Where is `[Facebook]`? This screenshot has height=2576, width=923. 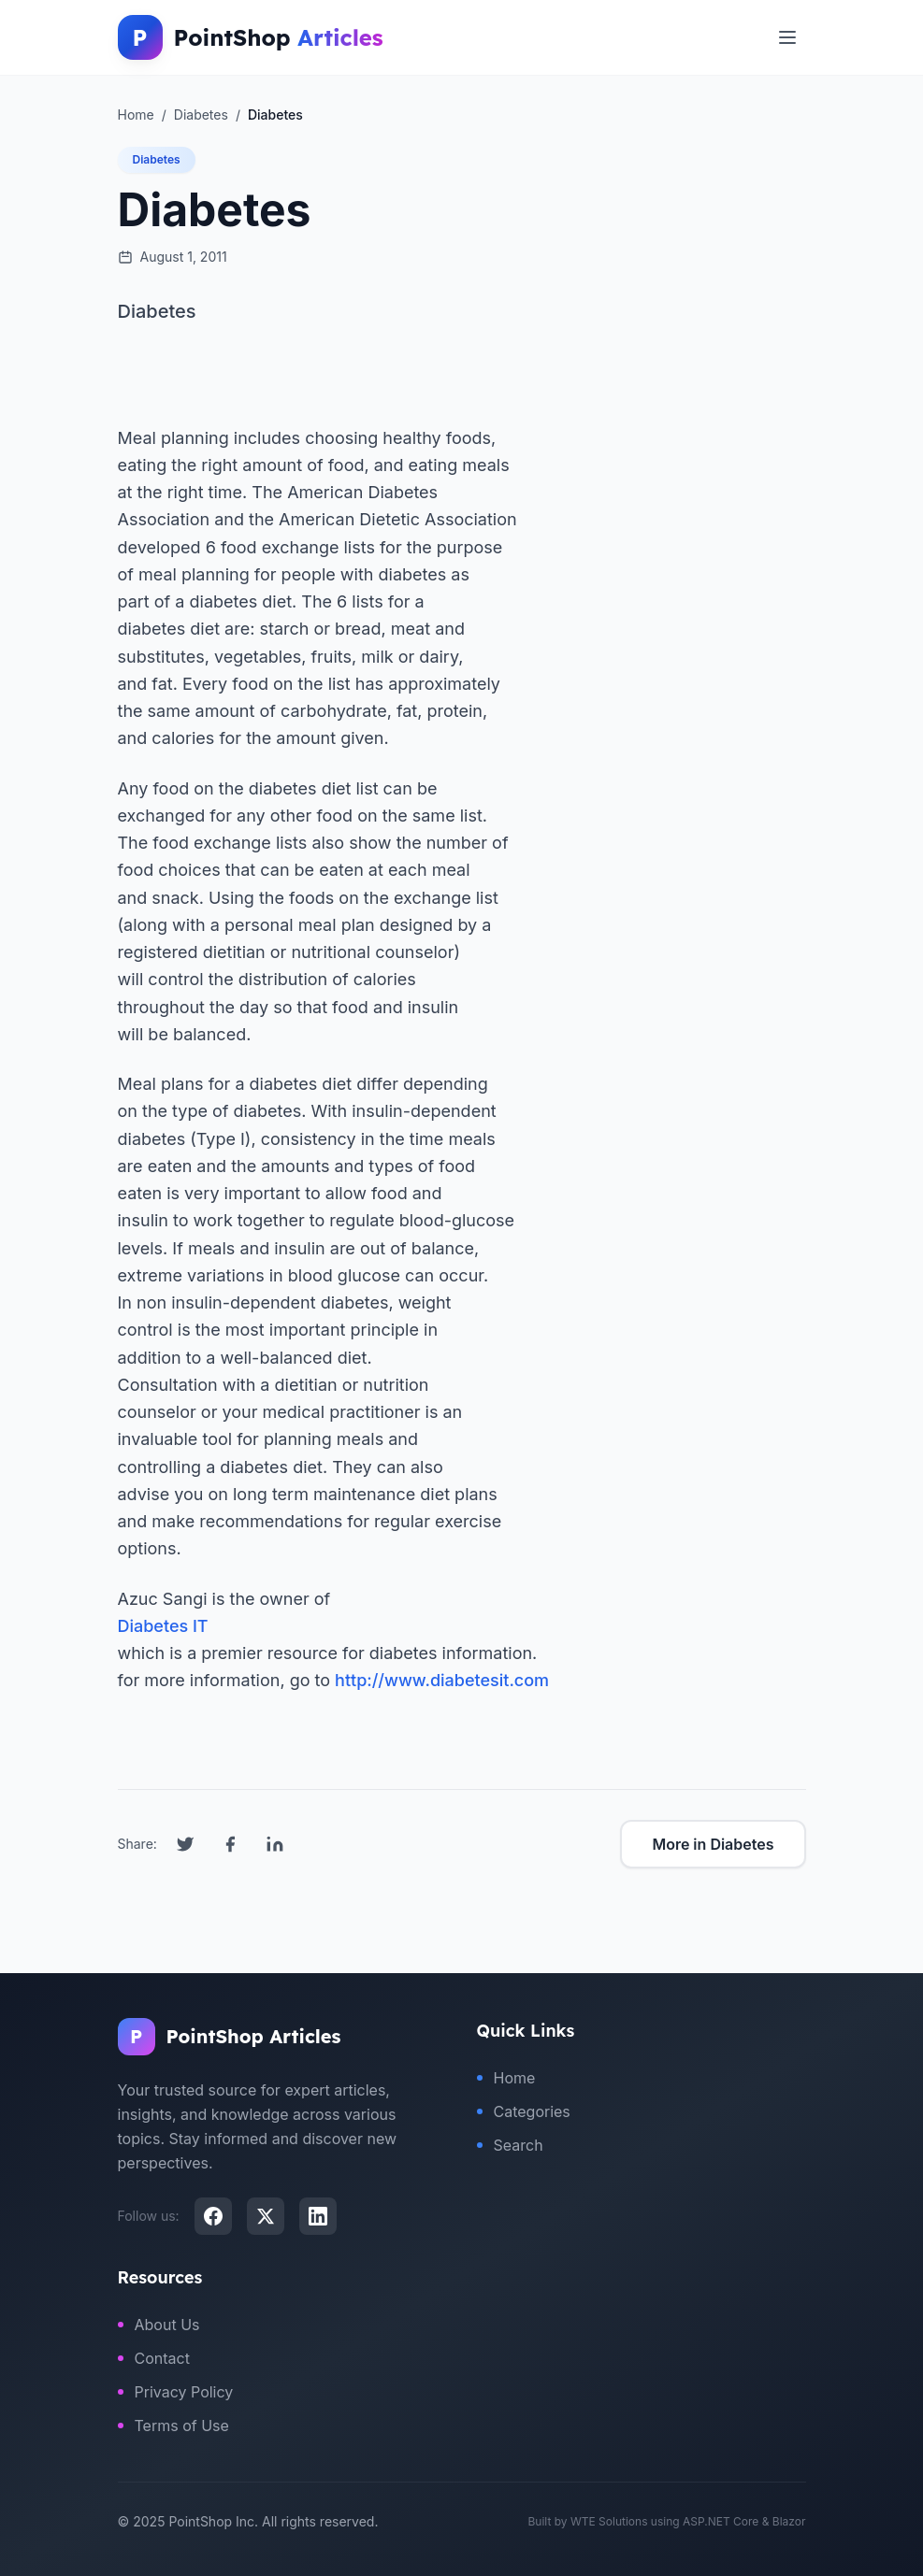
[Facebook] is located at coordinates (213, 2216).